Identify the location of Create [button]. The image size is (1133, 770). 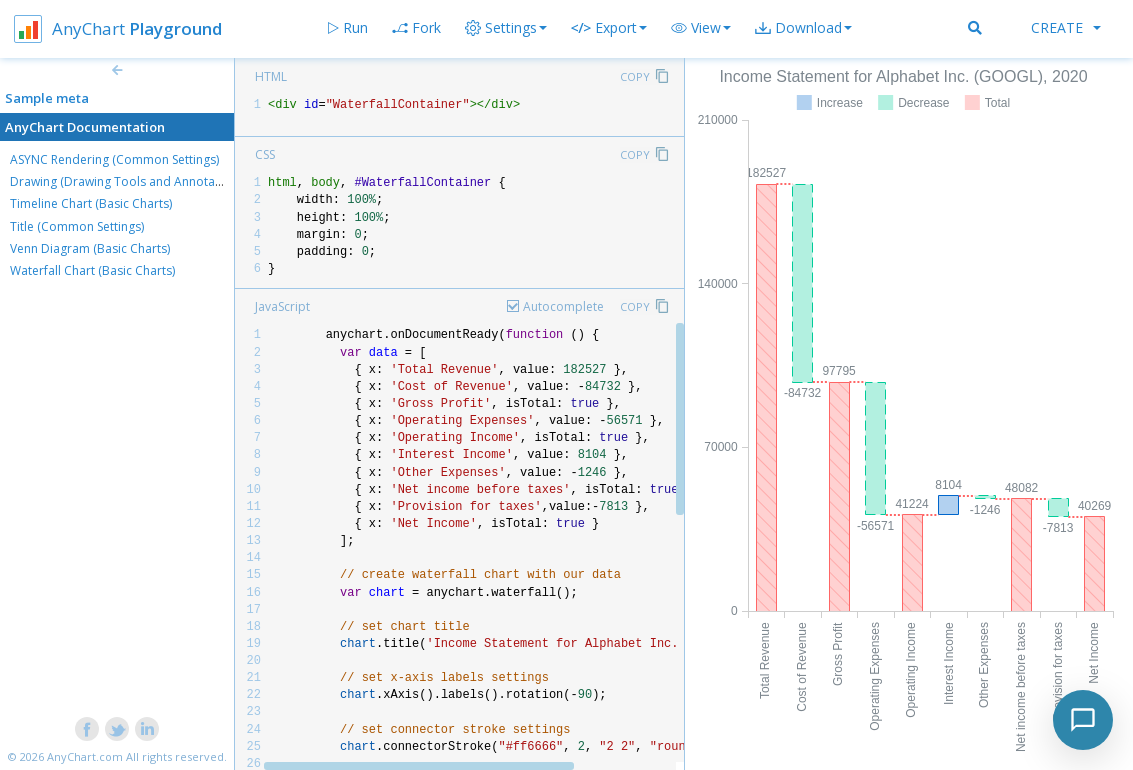
(1066, 27).